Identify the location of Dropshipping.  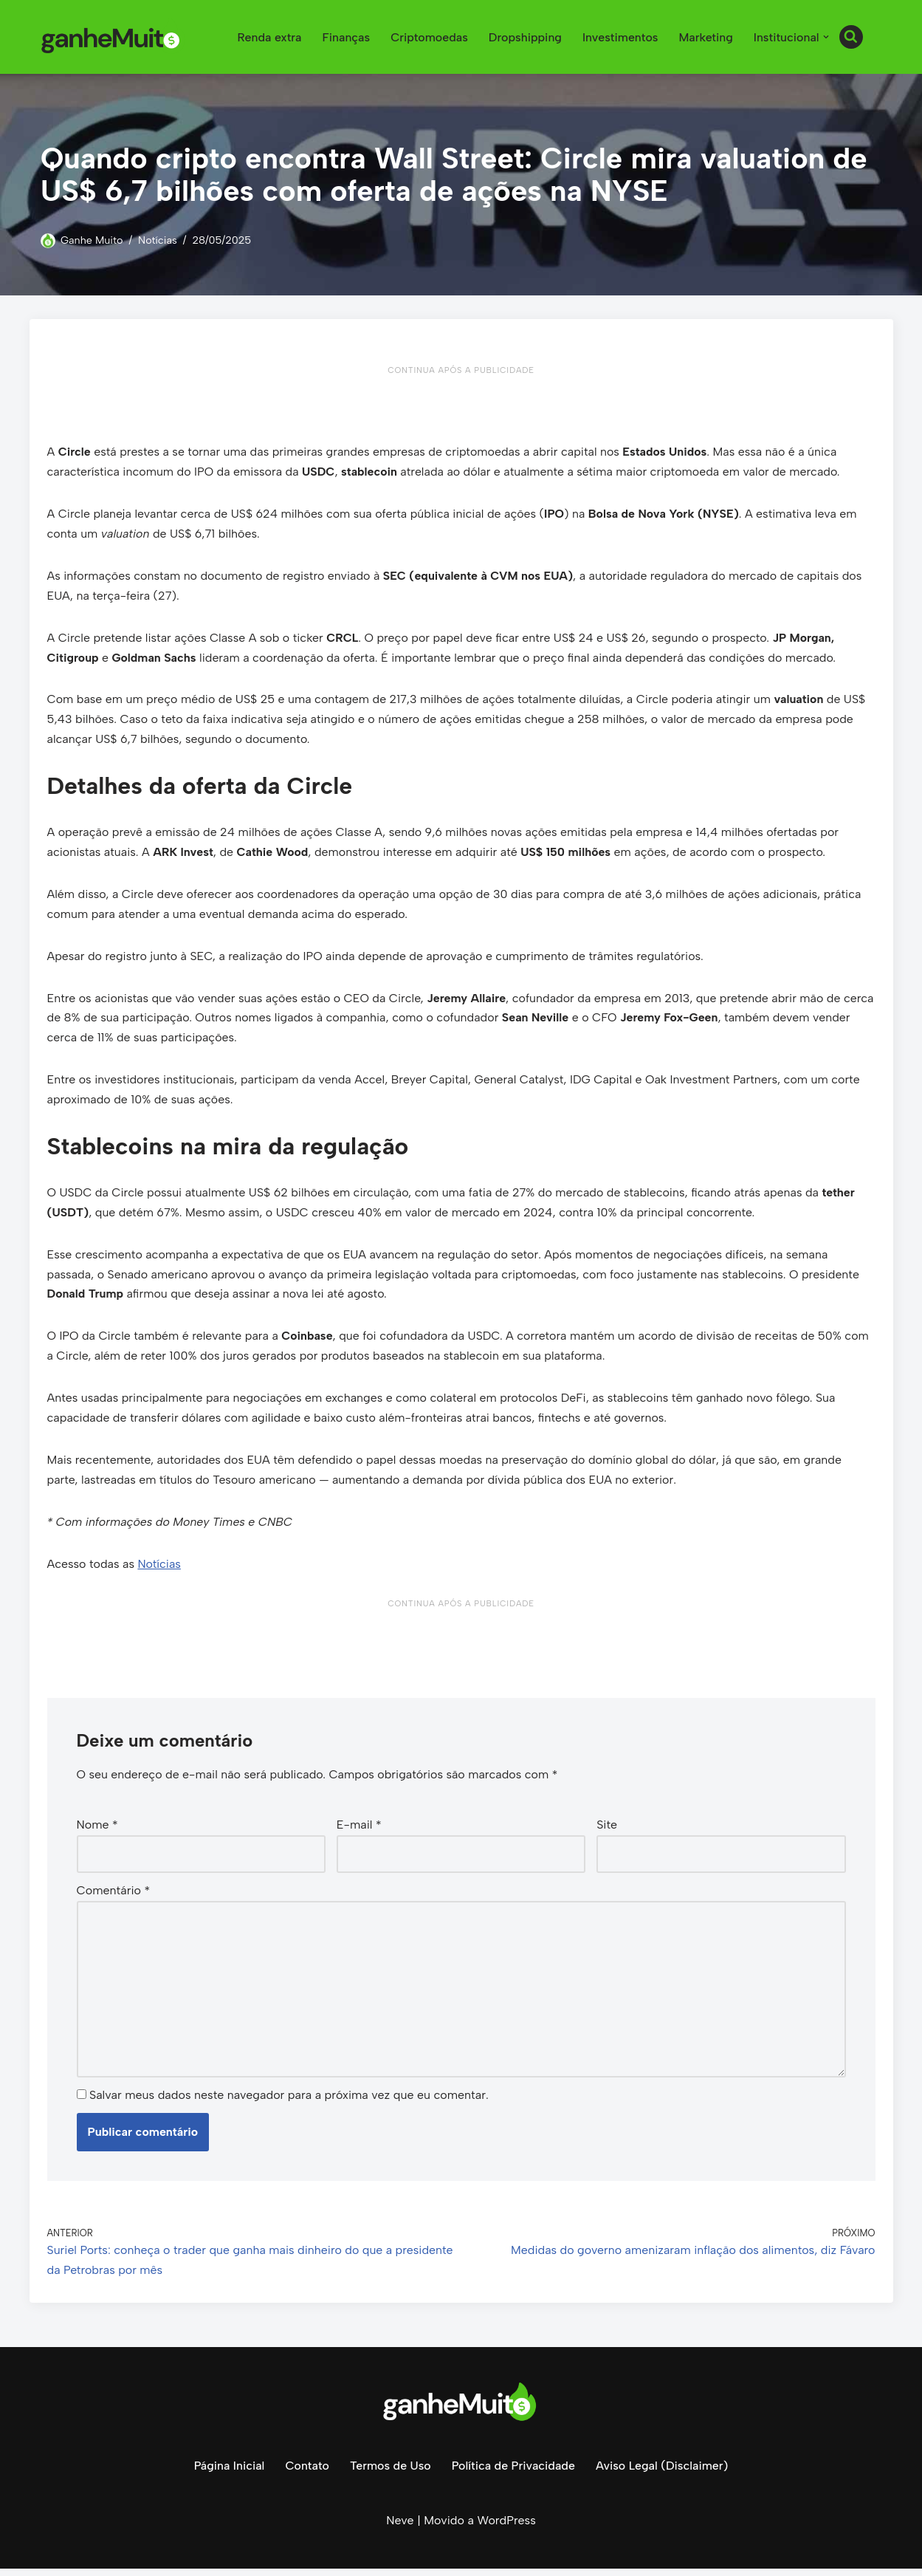
(524, 37).